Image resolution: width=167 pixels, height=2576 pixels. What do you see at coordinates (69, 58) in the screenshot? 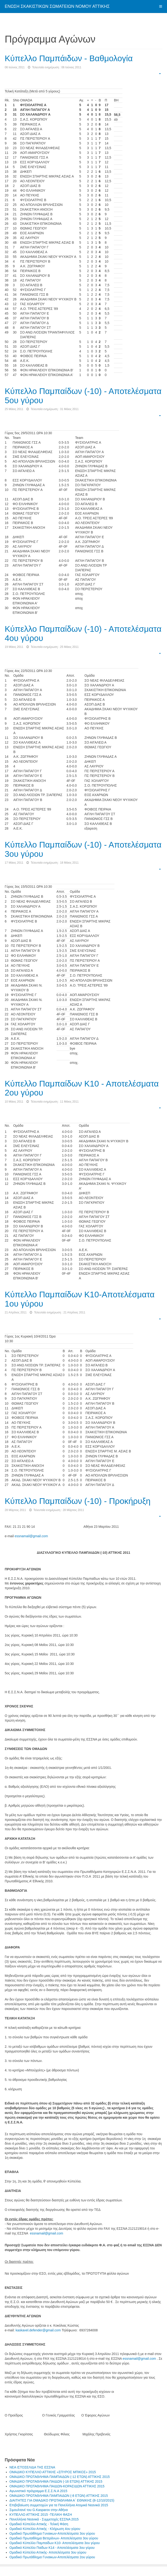
I see `Κύπελλο Παμπάιδων - Βαθμολογία` at bounding box center [69, 58].